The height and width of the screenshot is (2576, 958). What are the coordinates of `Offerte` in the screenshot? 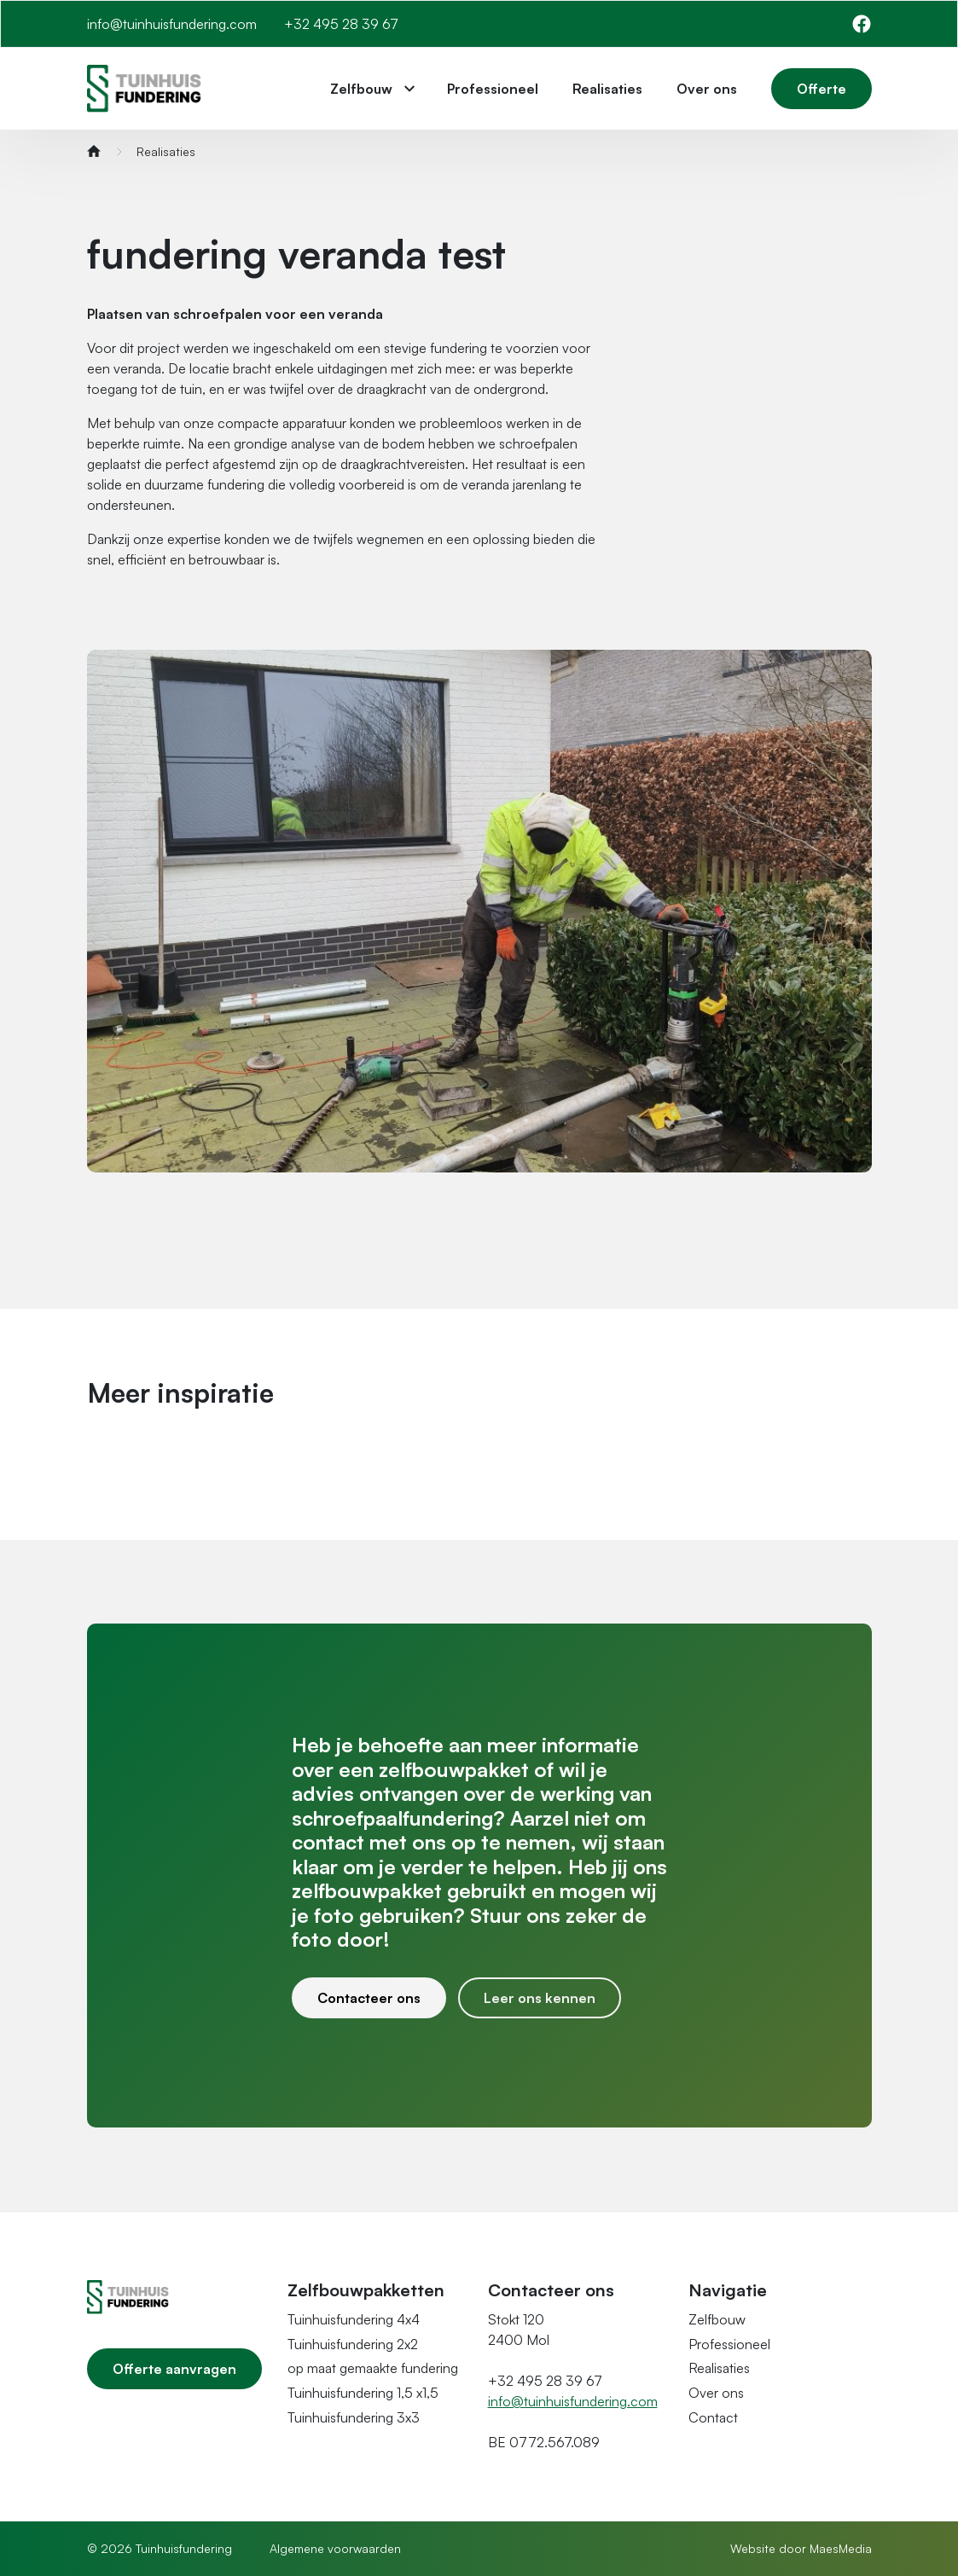 It's located at (821, 88).